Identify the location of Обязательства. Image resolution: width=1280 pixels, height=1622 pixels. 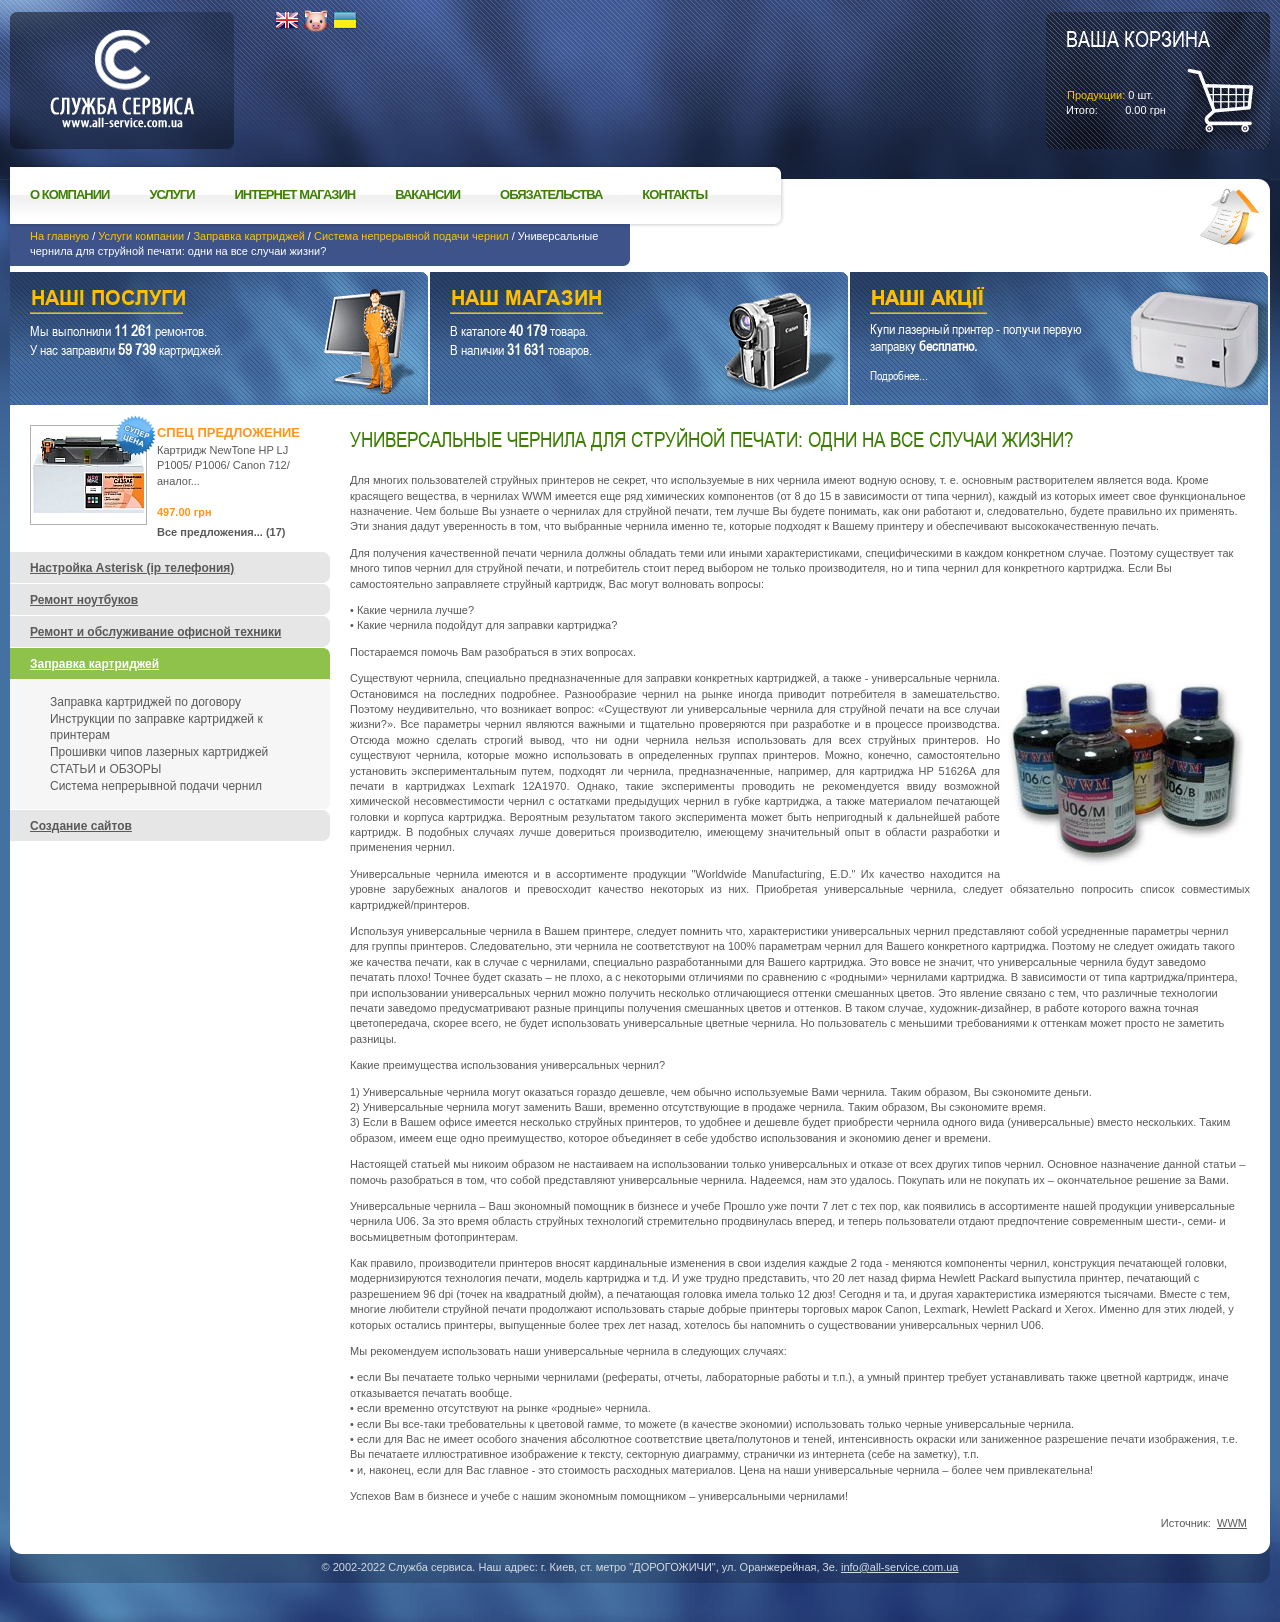
(551, 194).